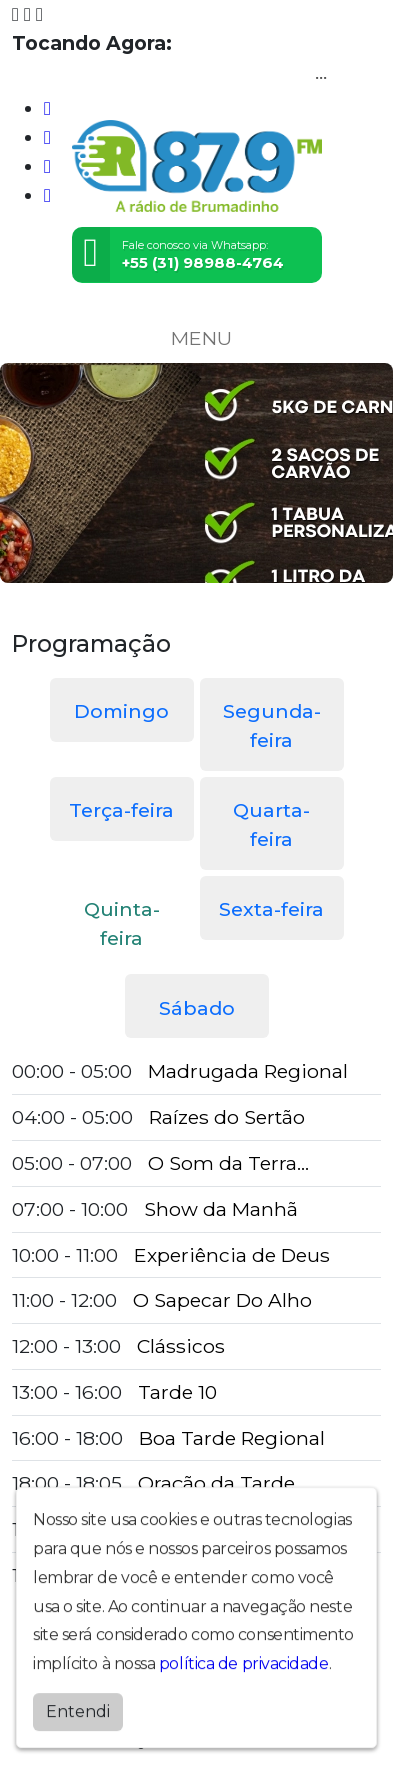  What do you see at coordinates (197, 338) in the screenshot?
I see `MENU [Toggle navigation]` at bounding box center [197, 338].